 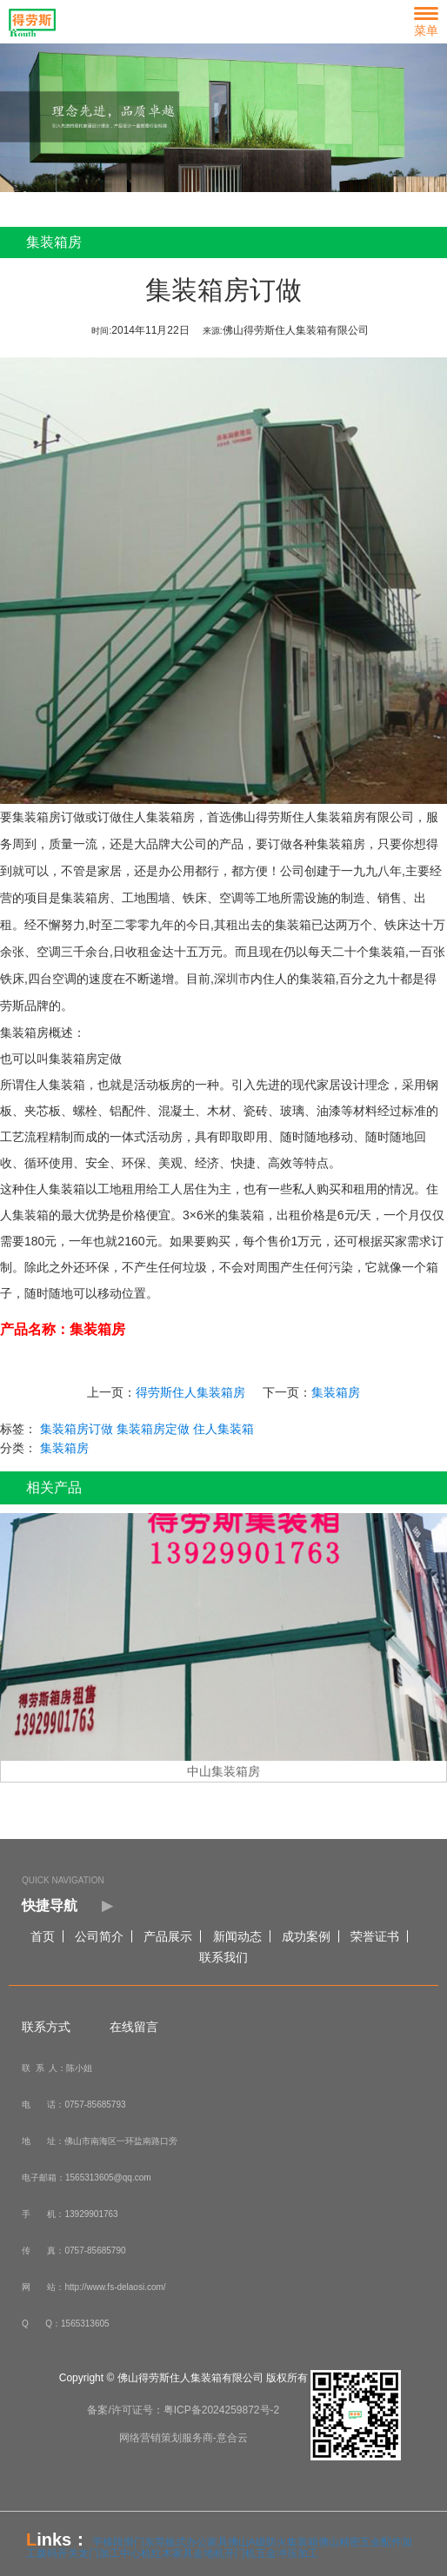 I want to click on 联系我们, so click(x=223, y=1957).